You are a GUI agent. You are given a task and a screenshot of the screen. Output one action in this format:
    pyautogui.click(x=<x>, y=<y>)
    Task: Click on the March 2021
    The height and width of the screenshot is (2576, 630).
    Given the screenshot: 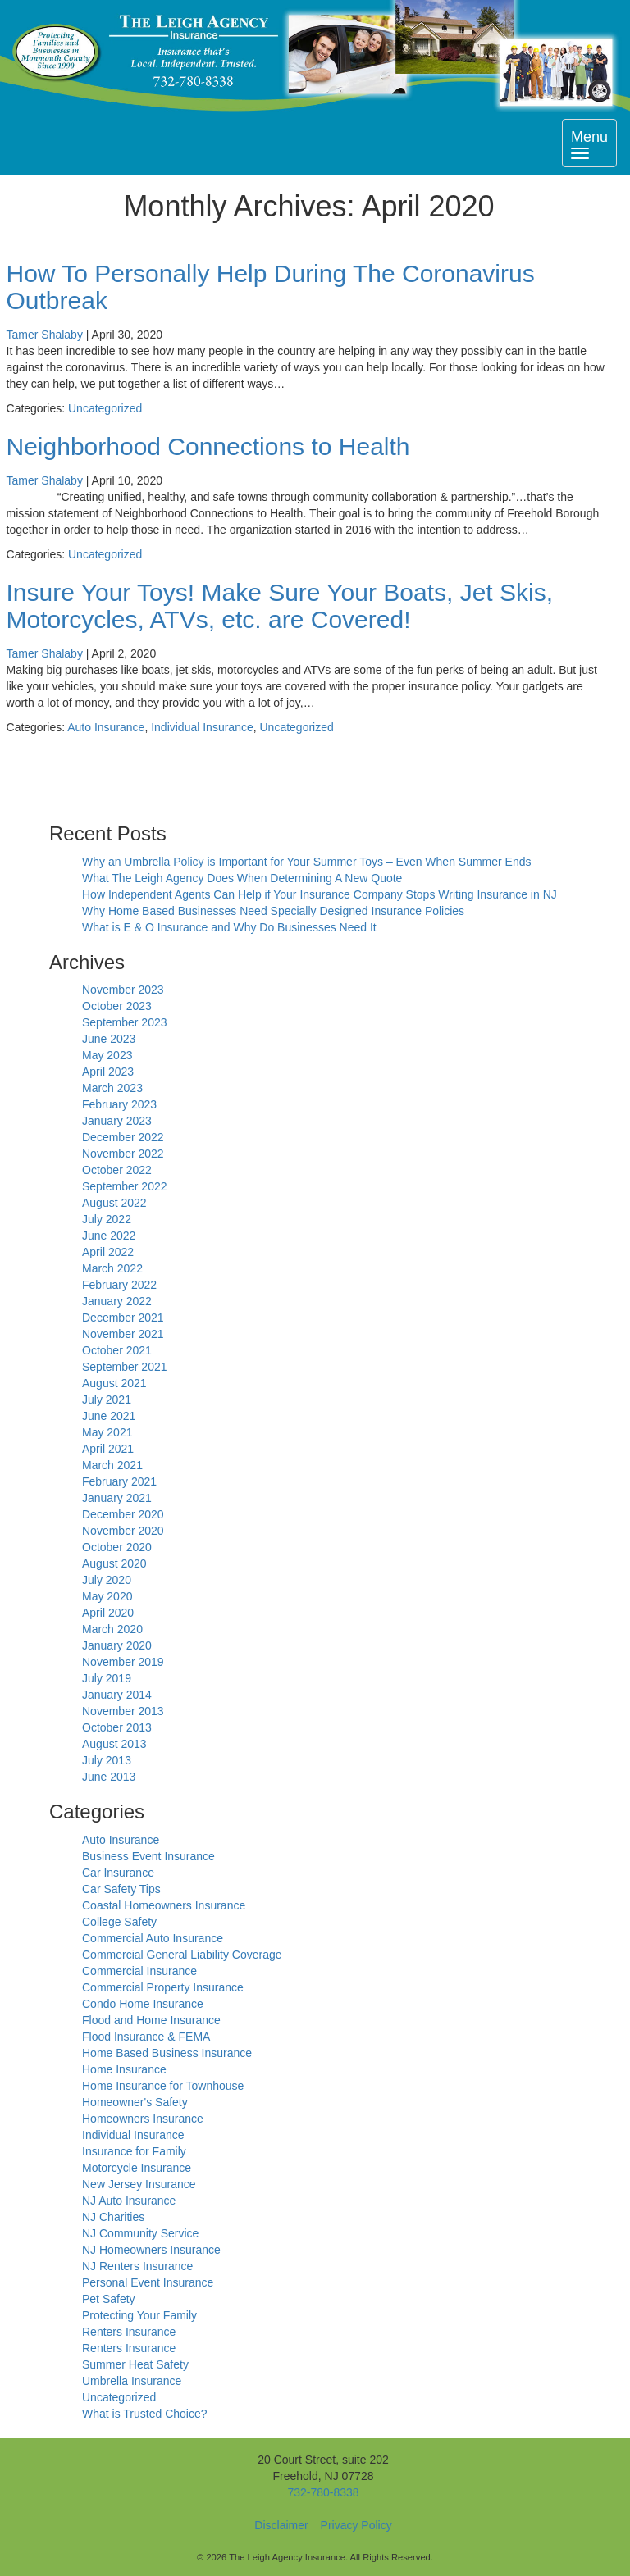 What is the action you would take?
    pyautogui.click(x=112, y=1465)
    